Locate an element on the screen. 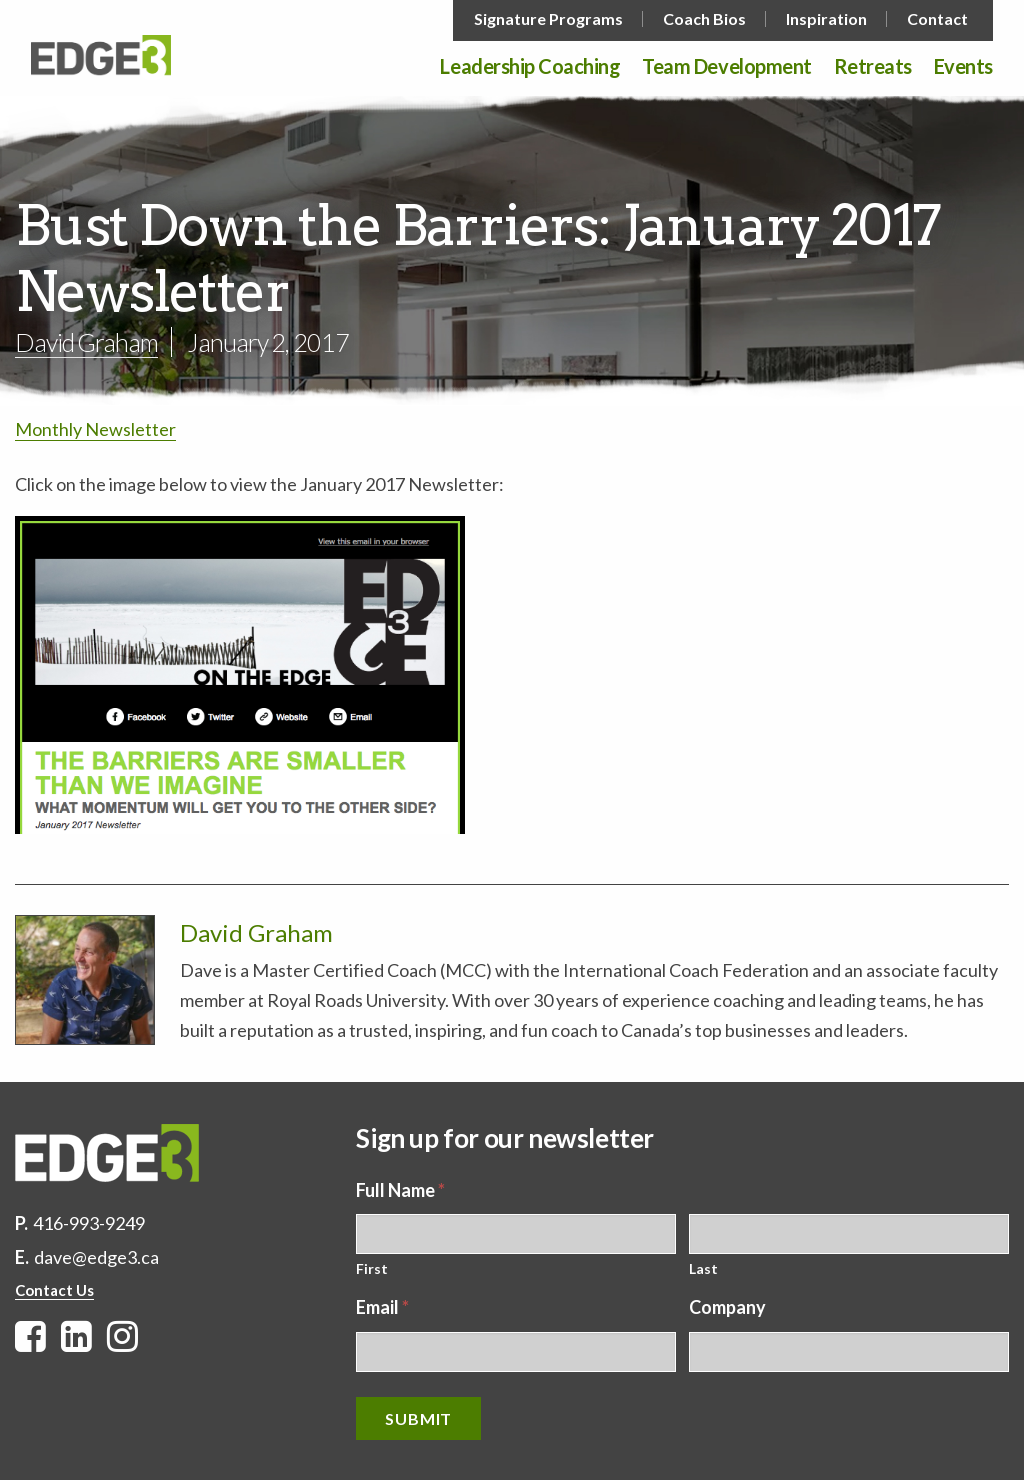 This screenshot has width=1024, height=1480. Company is located at coordinates (727, 1307).